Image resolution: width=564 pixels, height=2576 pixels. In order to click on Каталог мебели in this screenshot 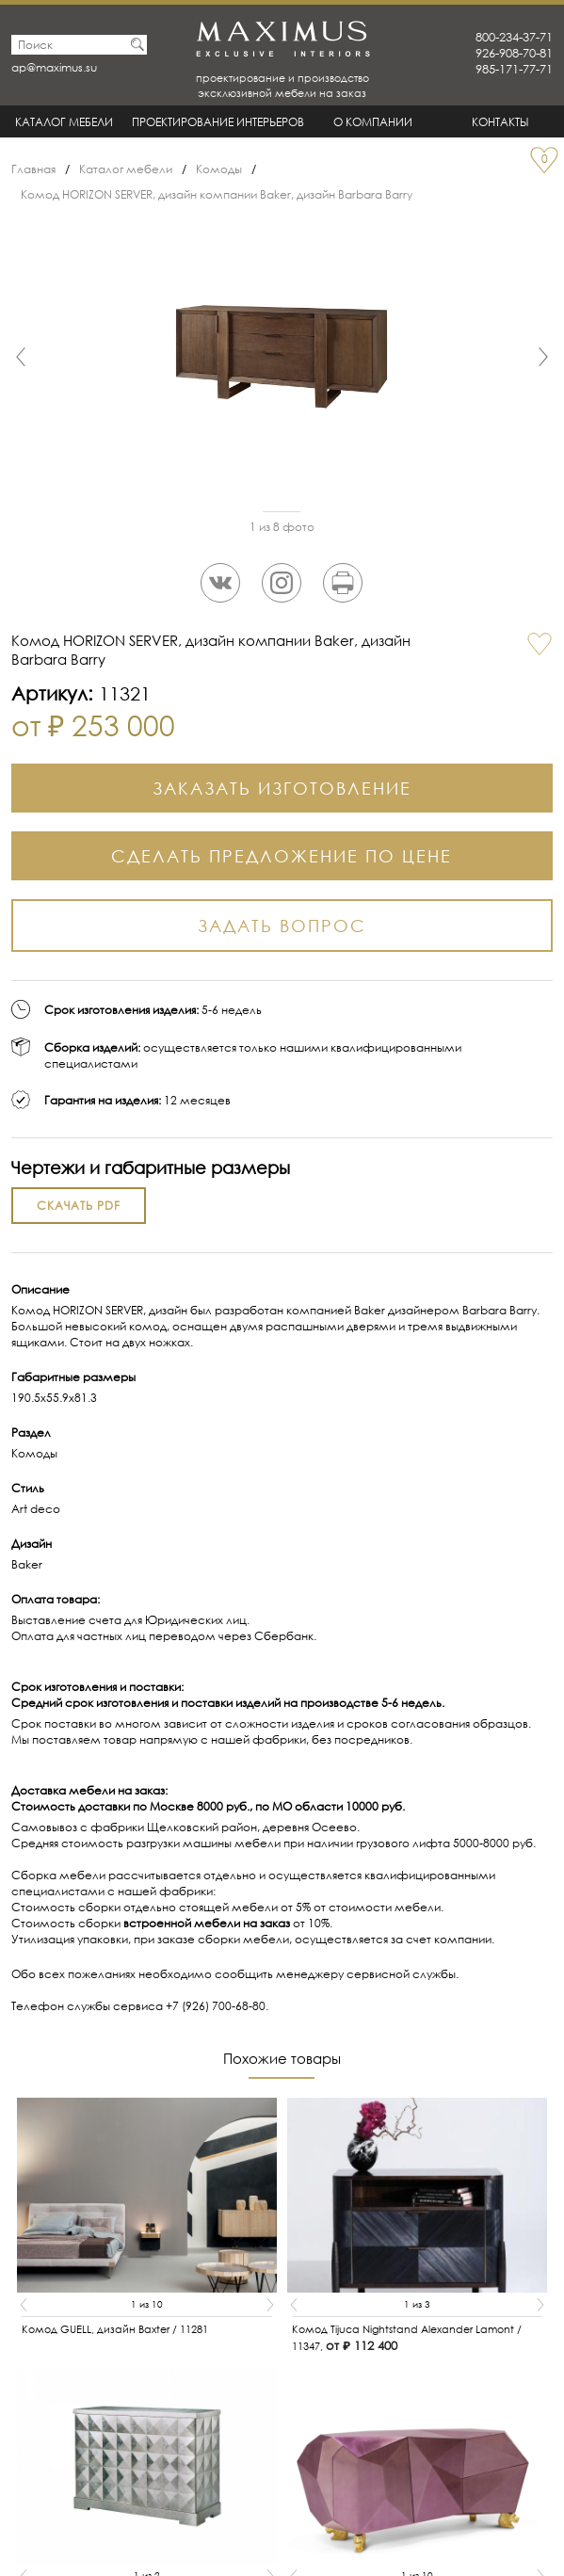, I will do `click(64, 122)`.